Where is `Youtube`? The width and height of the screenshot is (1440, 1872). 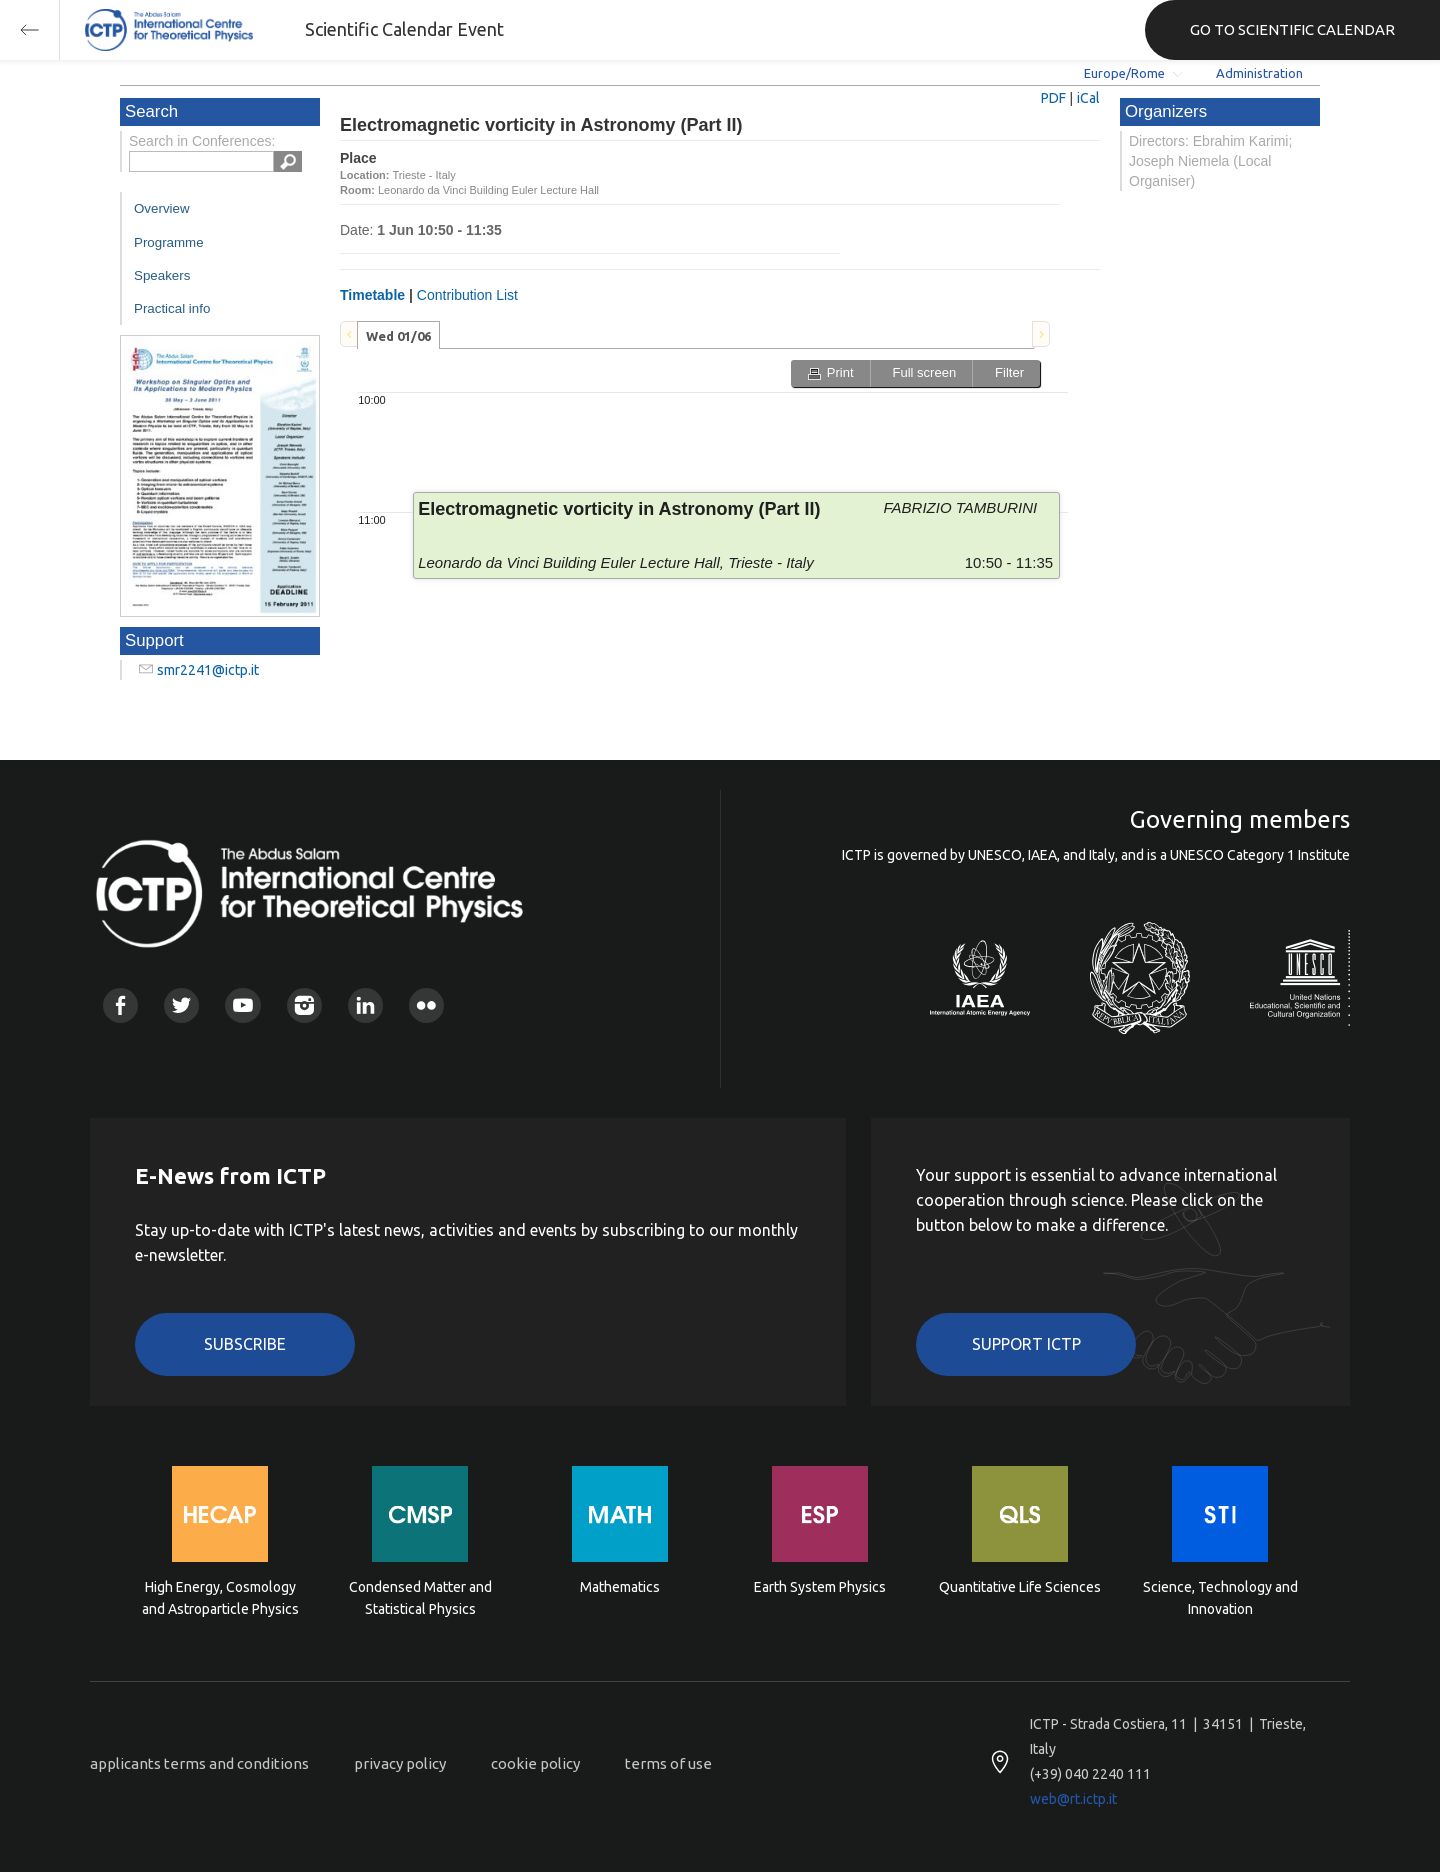 Youtube is located at coordinates (242, 1005).